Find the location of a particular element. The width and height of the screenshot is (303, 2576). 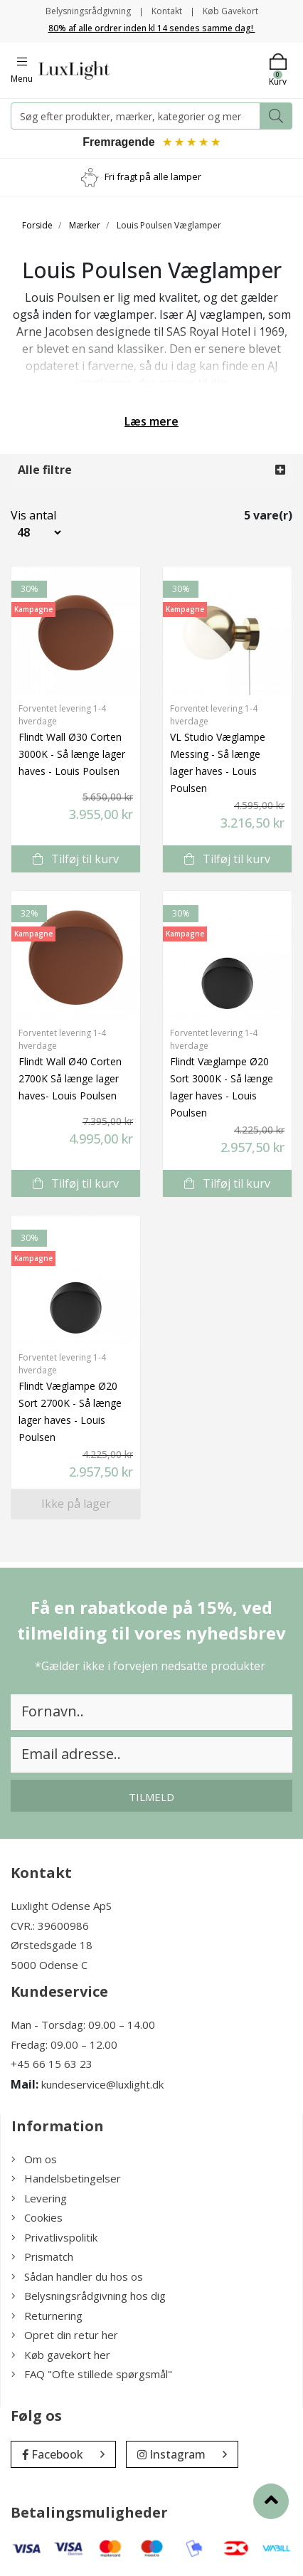

Vis antal is located at coordinates (25, 515).